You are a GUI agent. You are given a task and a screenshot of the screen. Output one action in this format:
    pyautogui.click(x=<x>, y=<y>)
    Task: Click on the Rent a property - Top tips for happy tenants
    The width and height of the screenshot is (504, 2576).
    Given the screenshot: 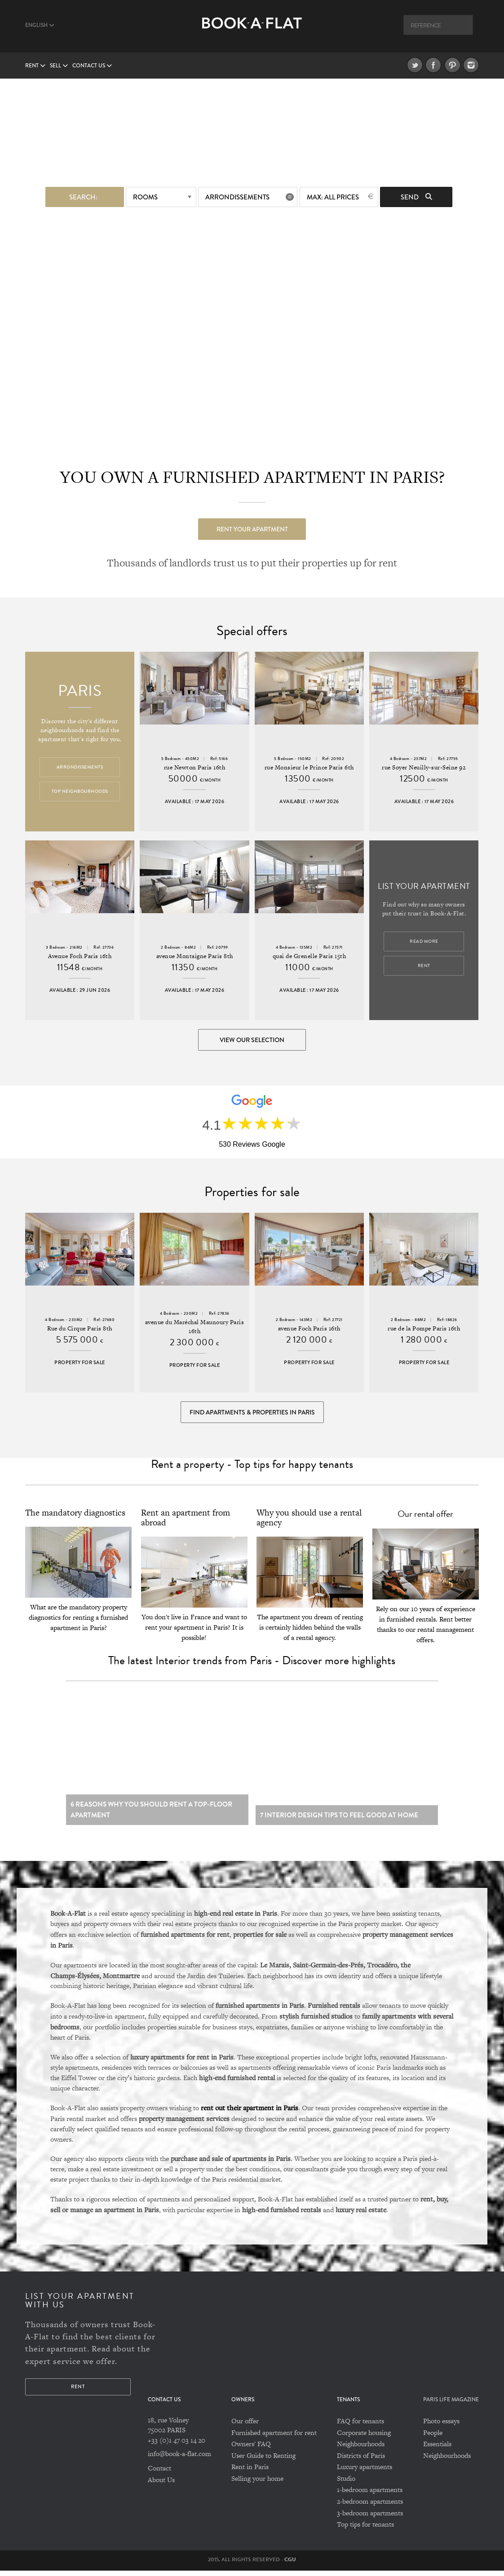 What is the action you would take?
    pyautogui.click(x=252, y=1467)
    